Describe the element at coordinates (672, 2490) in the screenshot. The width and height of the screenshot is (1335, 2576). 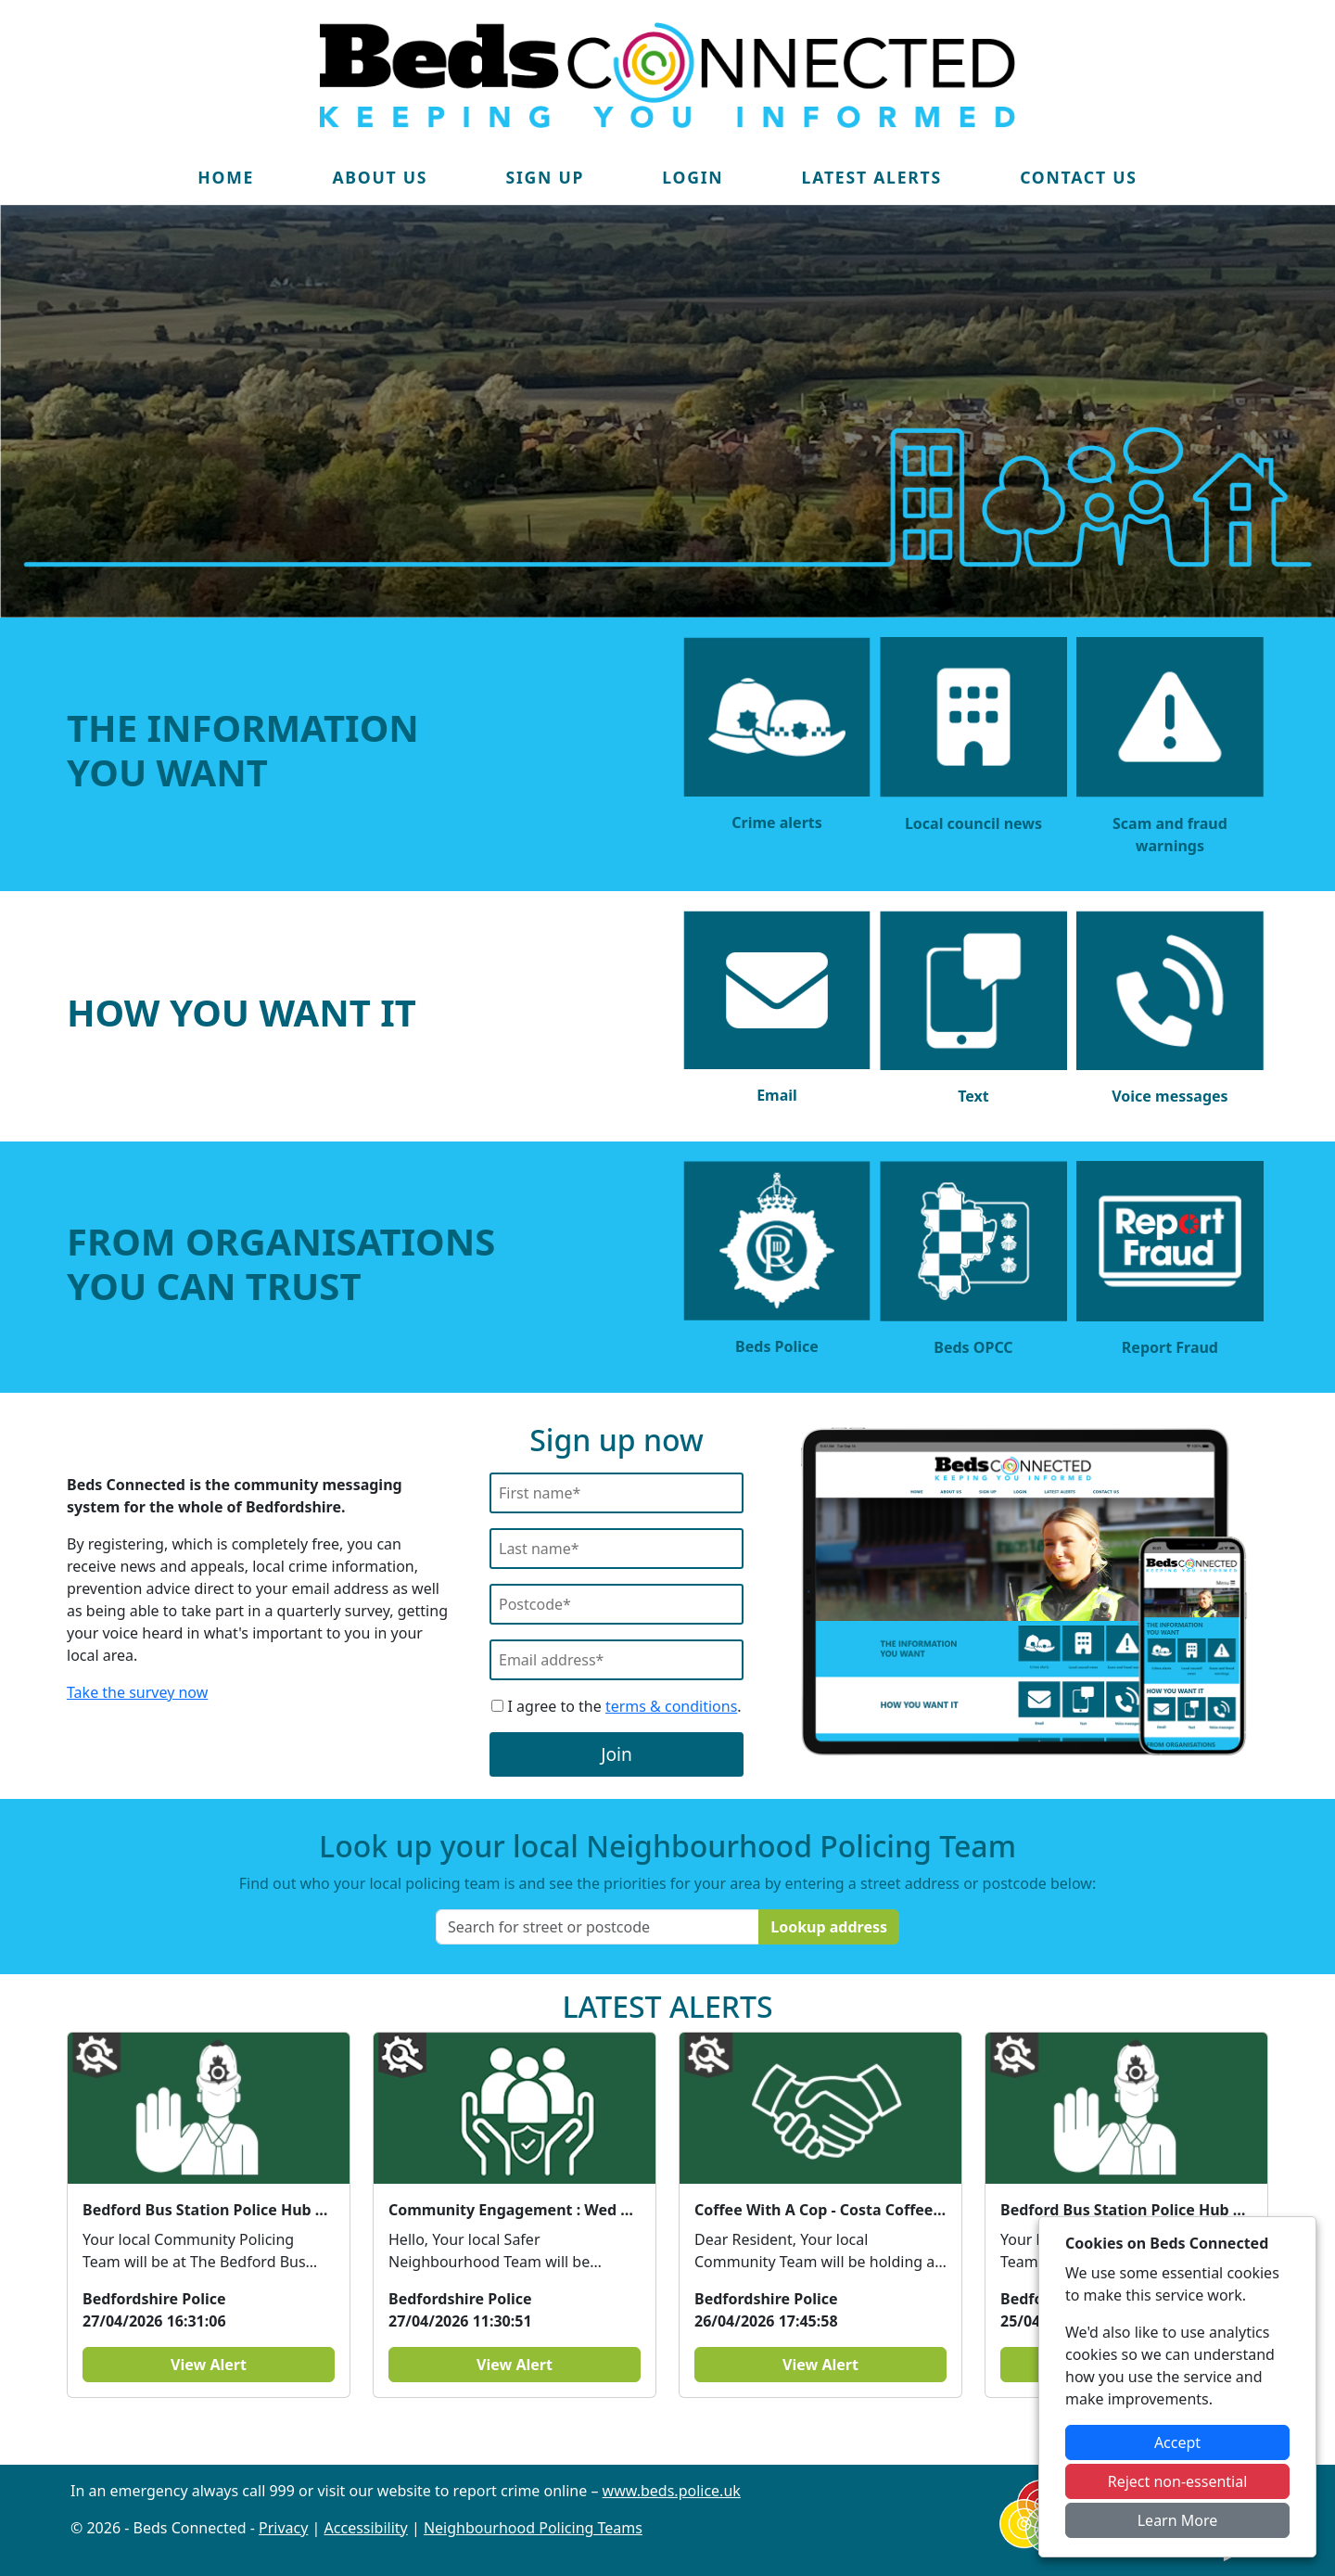
I see `www.beds.police.uk` at that location.